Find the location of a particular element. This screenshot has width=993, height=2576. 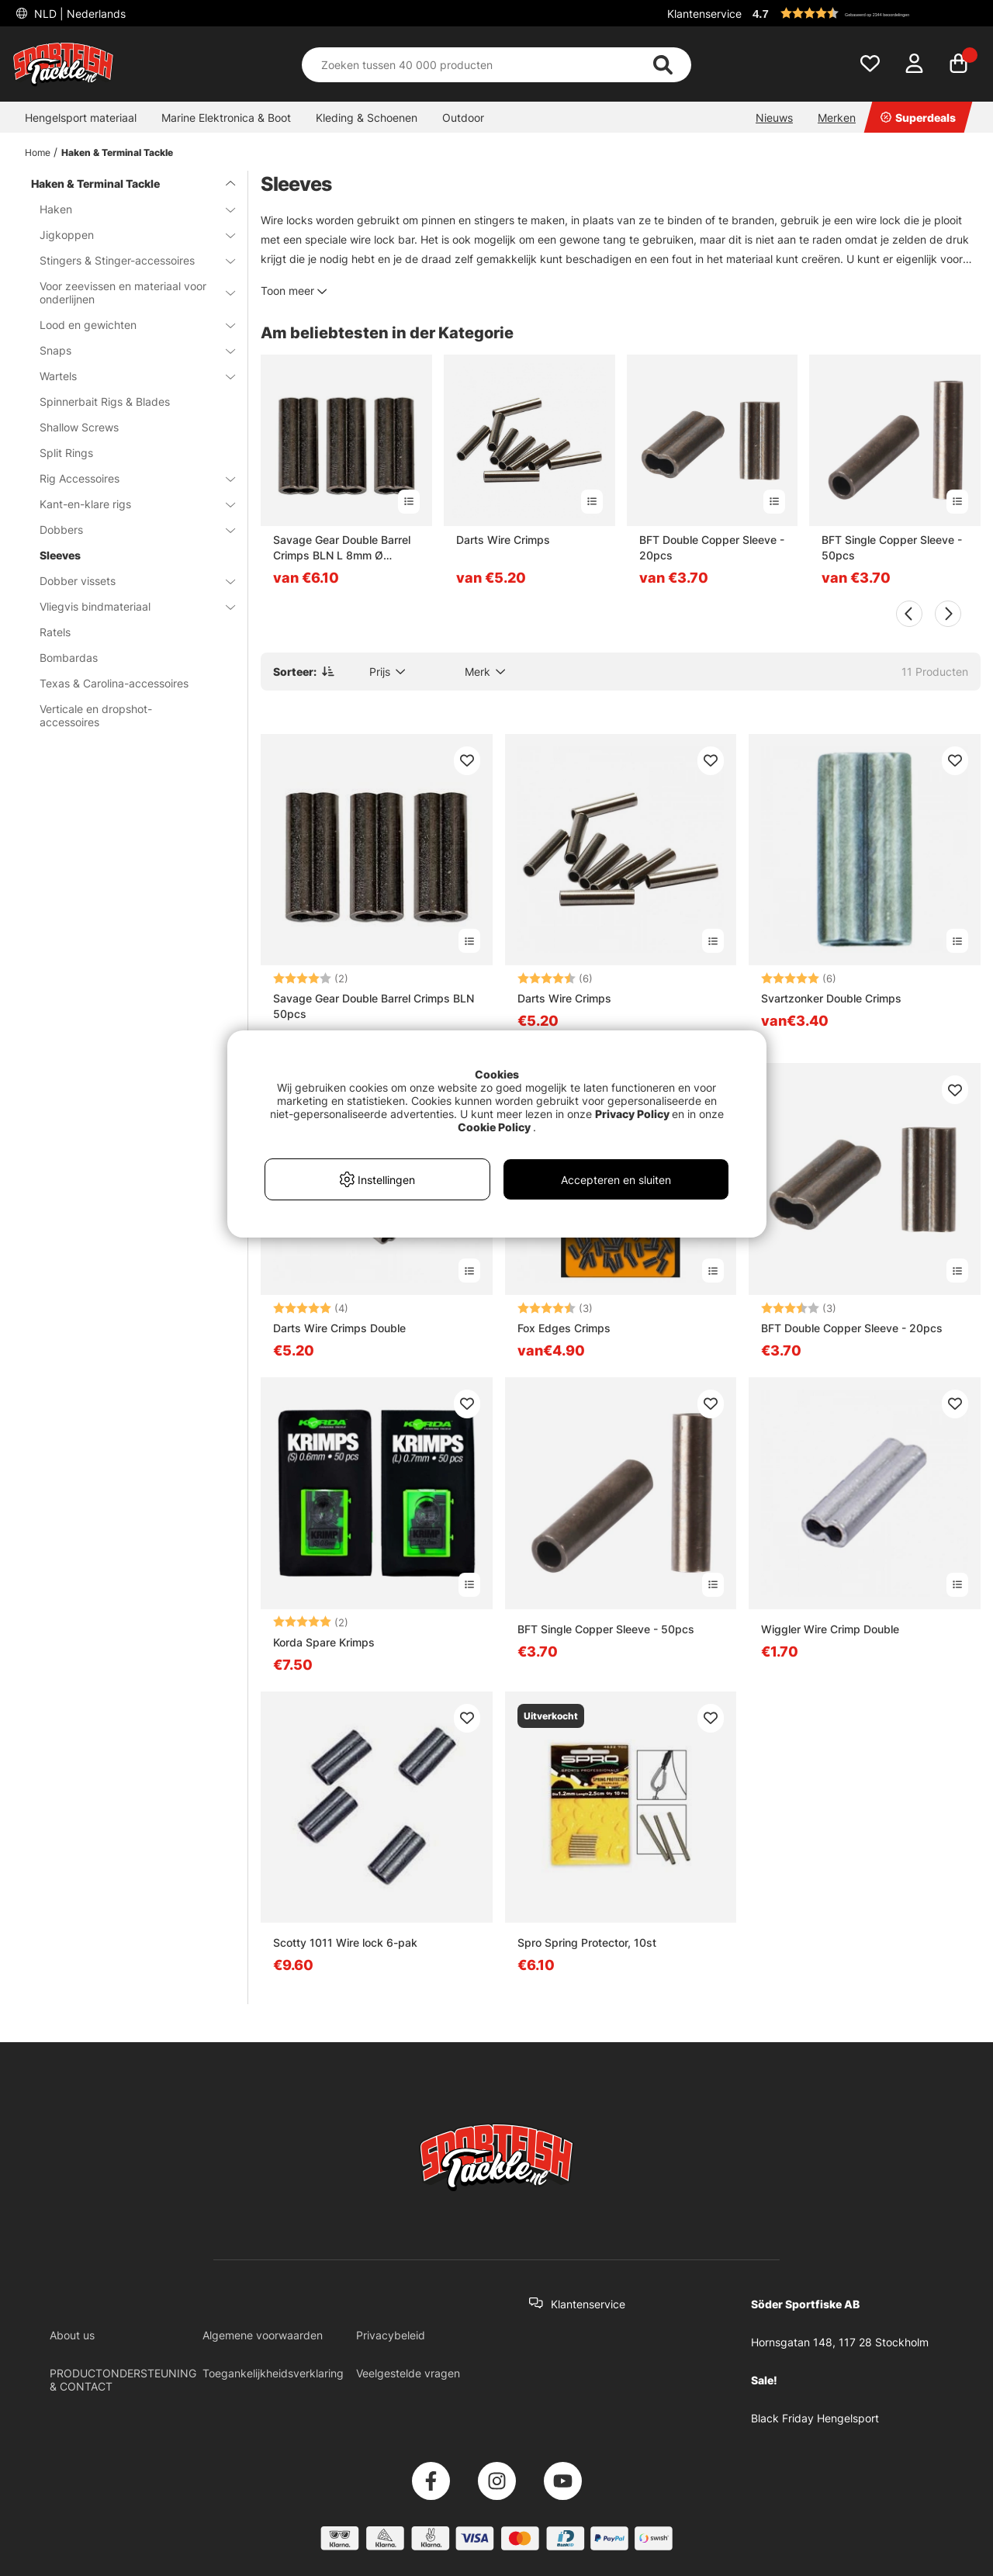

Wiggler Wire Crimp Double is located at coordinates (830, 1629).